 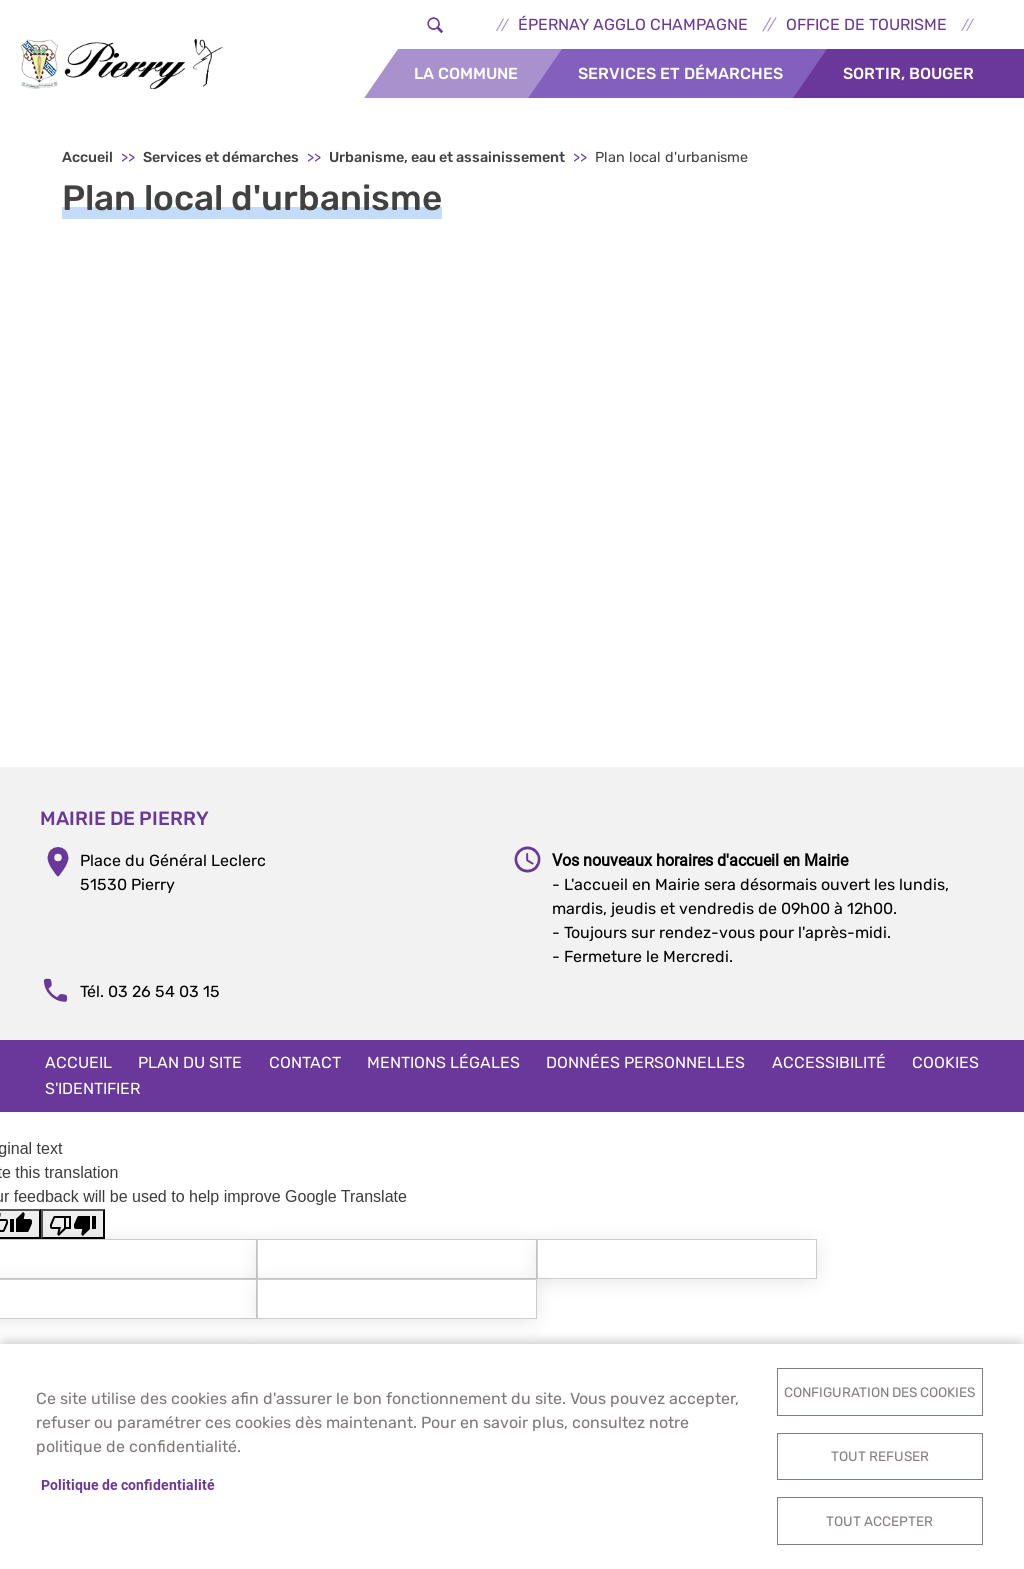 I want to click on Configuration des cookies, so click(x=879, y=1390).